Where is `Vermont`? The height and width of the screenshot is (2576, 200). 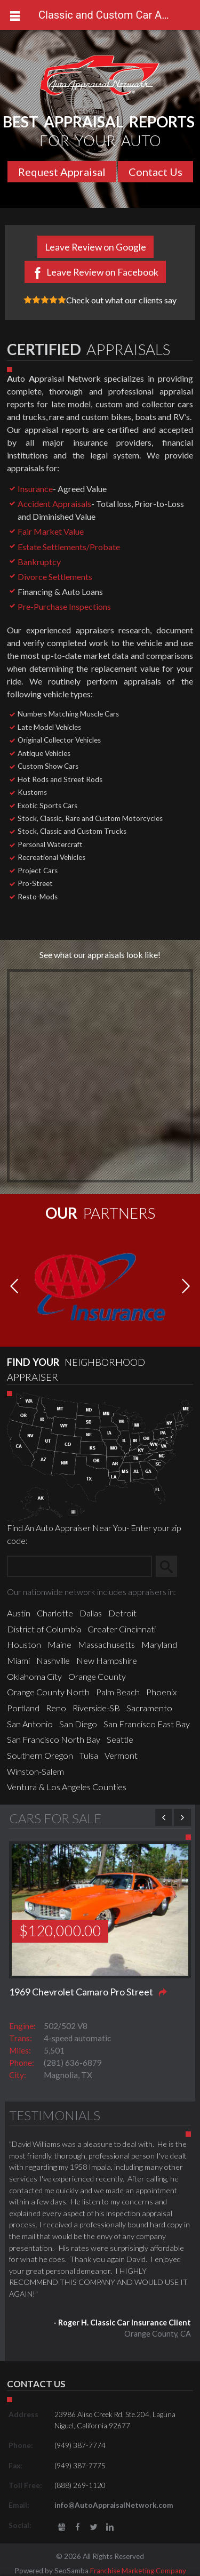 Vermont is located at coordinates (121, 1755).